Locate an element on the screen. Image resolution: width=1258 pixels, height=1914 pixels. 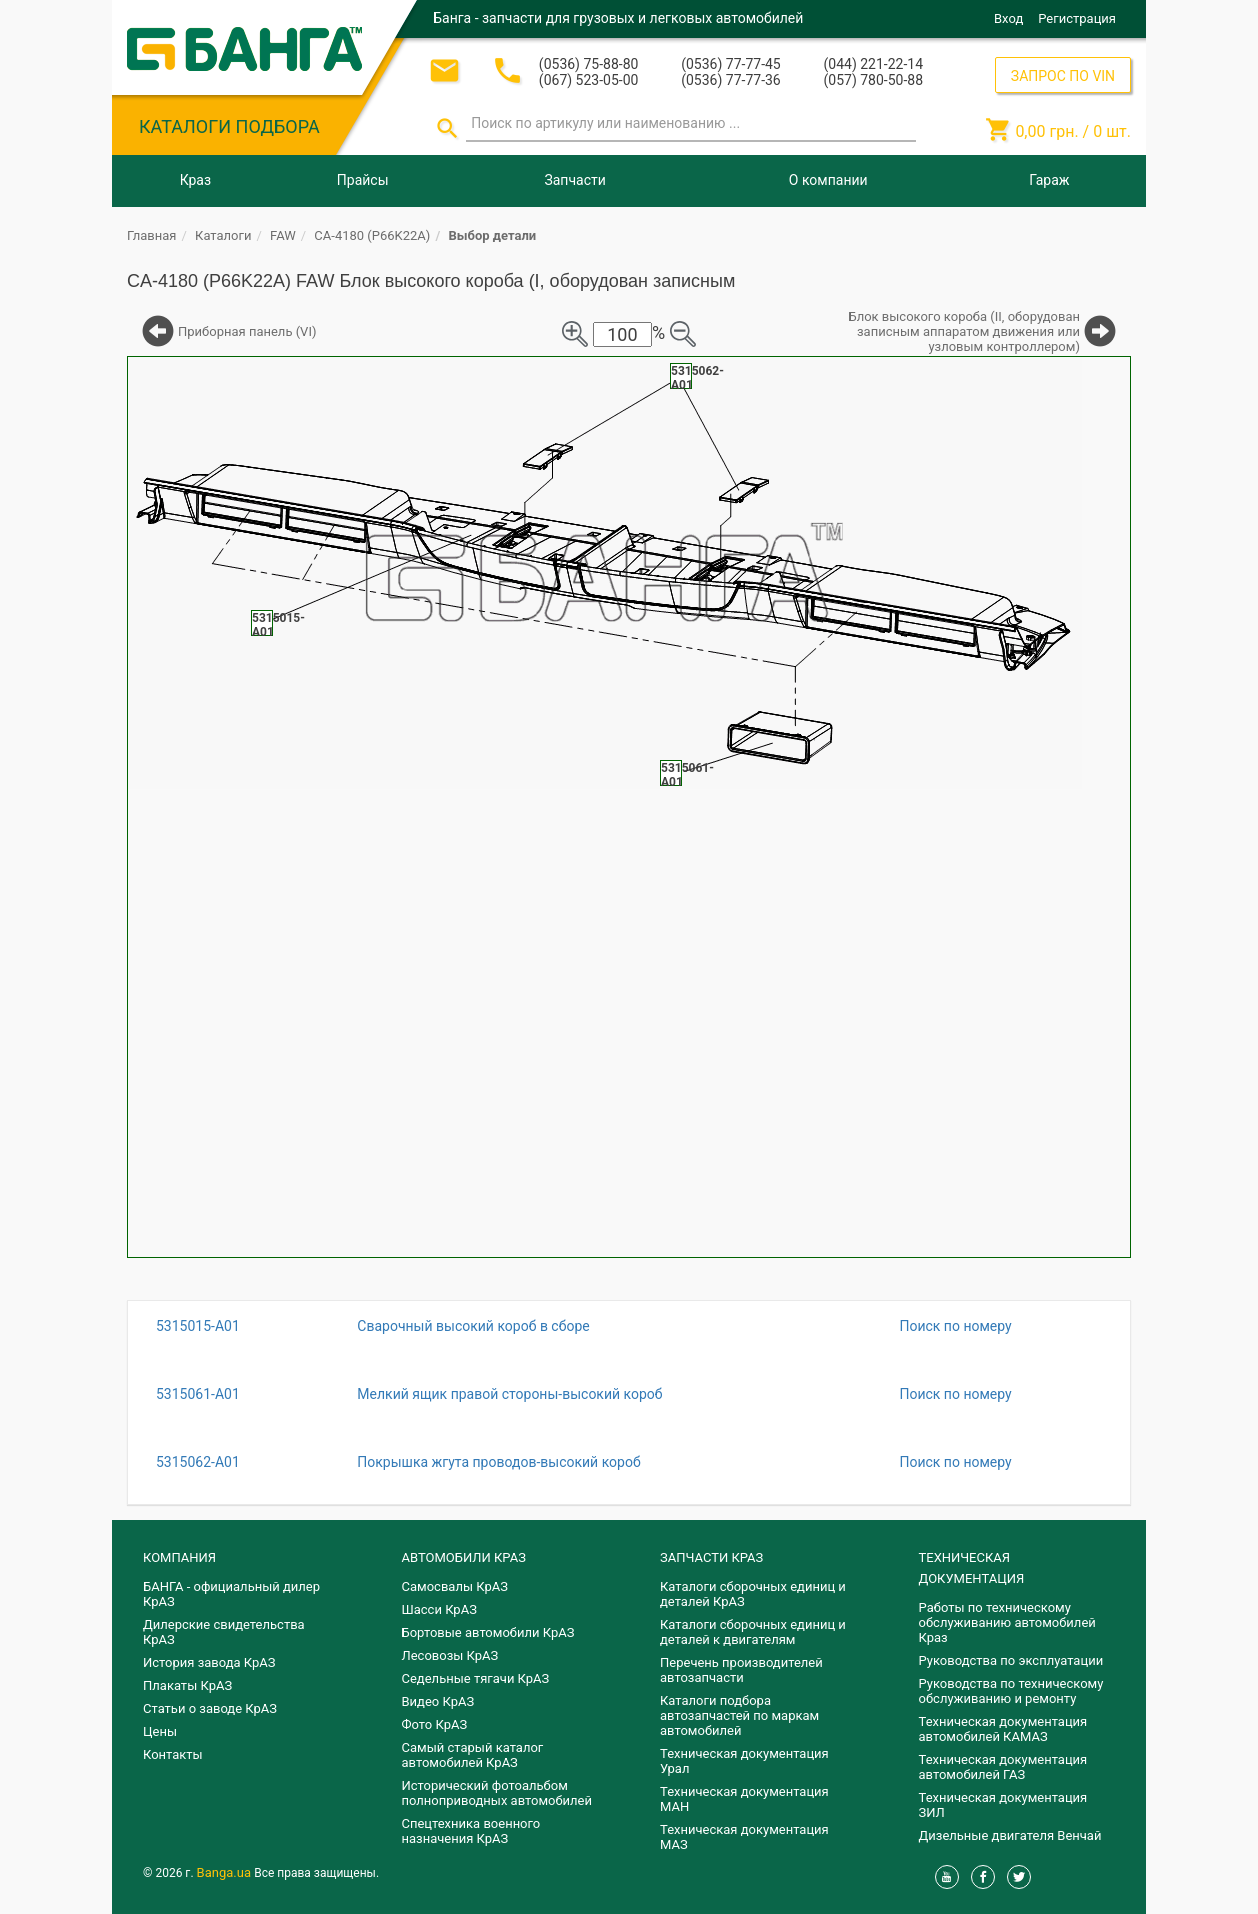
История завода КрАЗ is located at coordinates (209, 1662).